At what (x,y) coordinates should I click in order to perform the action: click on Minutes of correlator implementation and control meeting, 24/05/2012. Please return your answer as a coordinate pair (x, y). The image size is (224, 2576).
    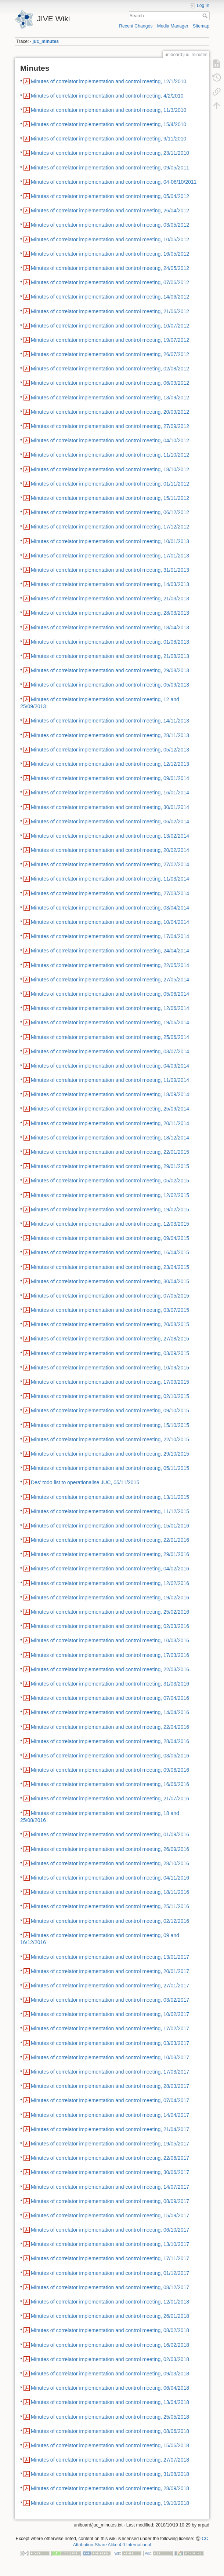
    Looking at the image, I should click on (110, 268).